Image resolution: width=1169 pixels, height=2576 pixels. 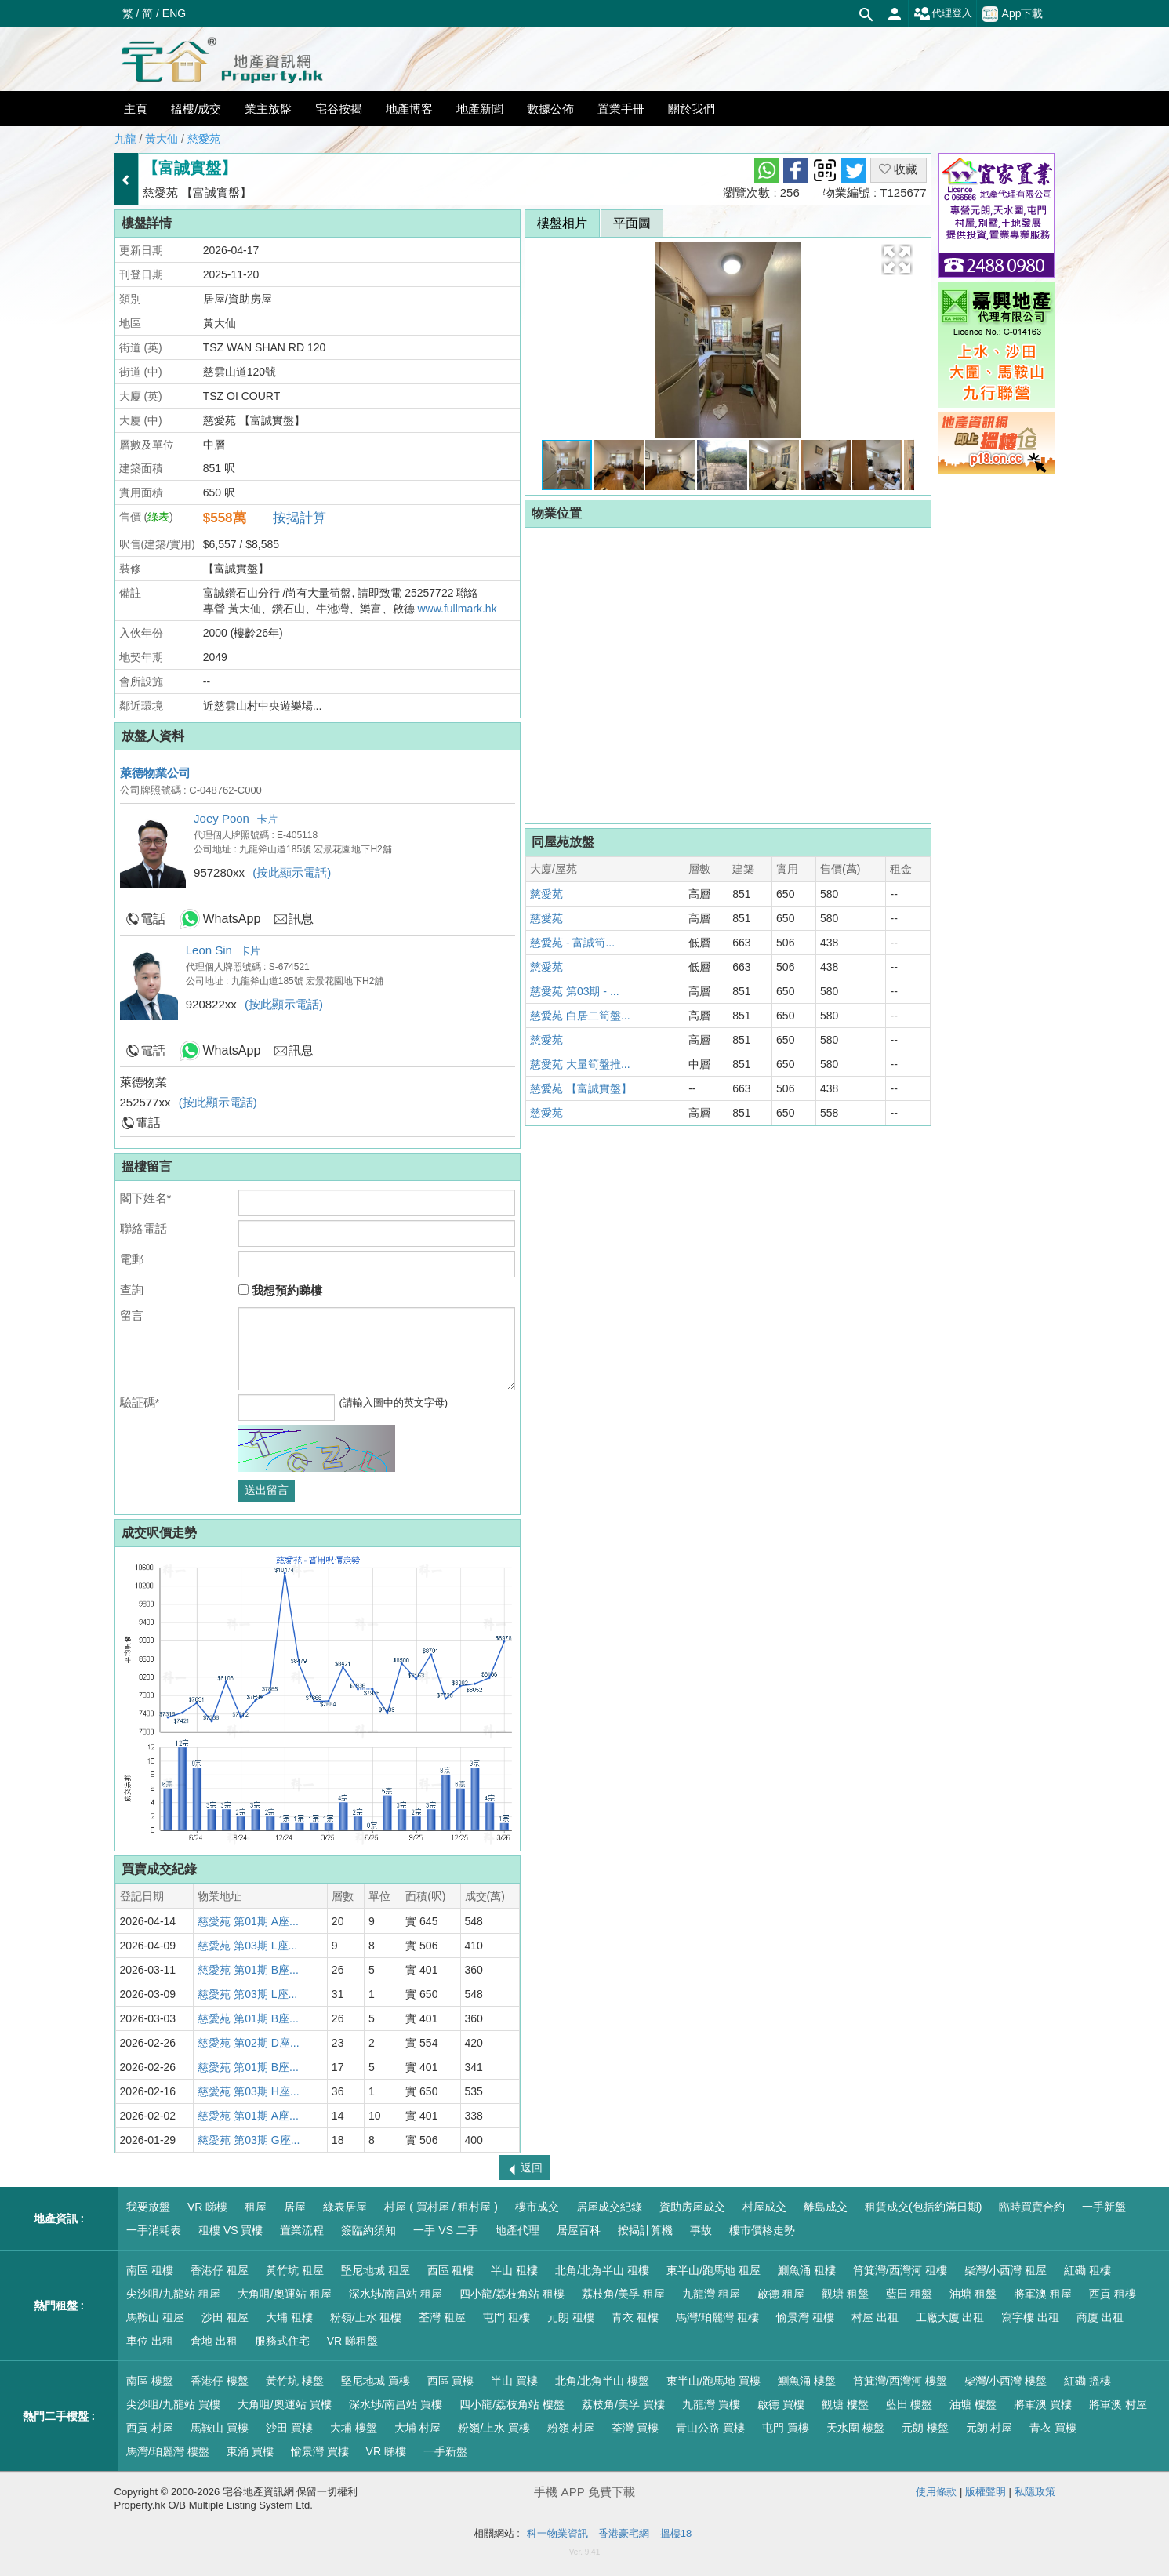 I want to click on WhatsApp, so click(x=232, y=918).